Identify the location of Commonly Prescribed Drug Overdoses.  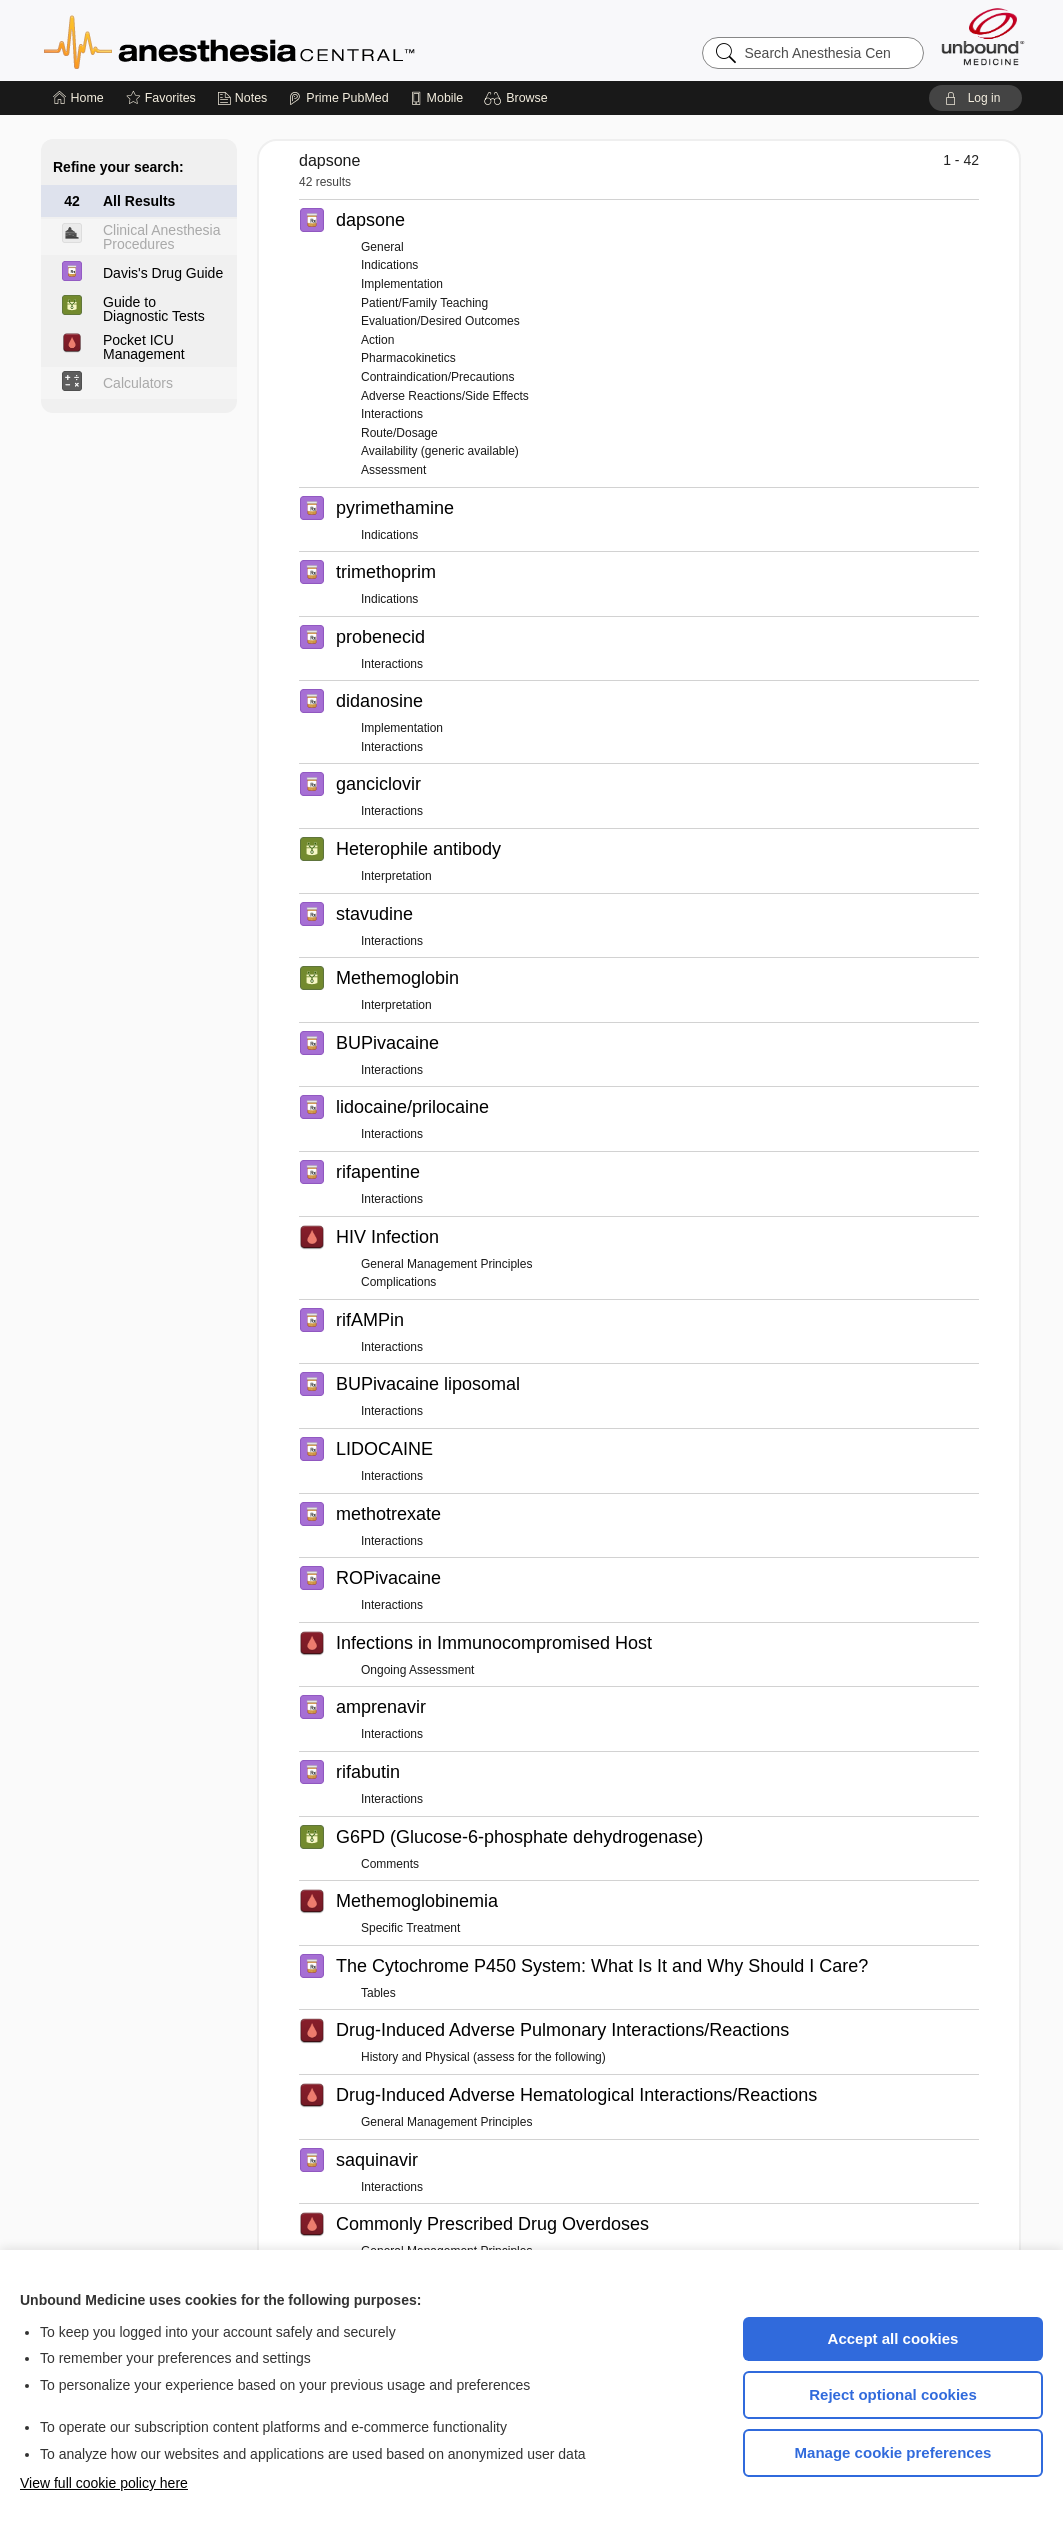
(492, 2224).